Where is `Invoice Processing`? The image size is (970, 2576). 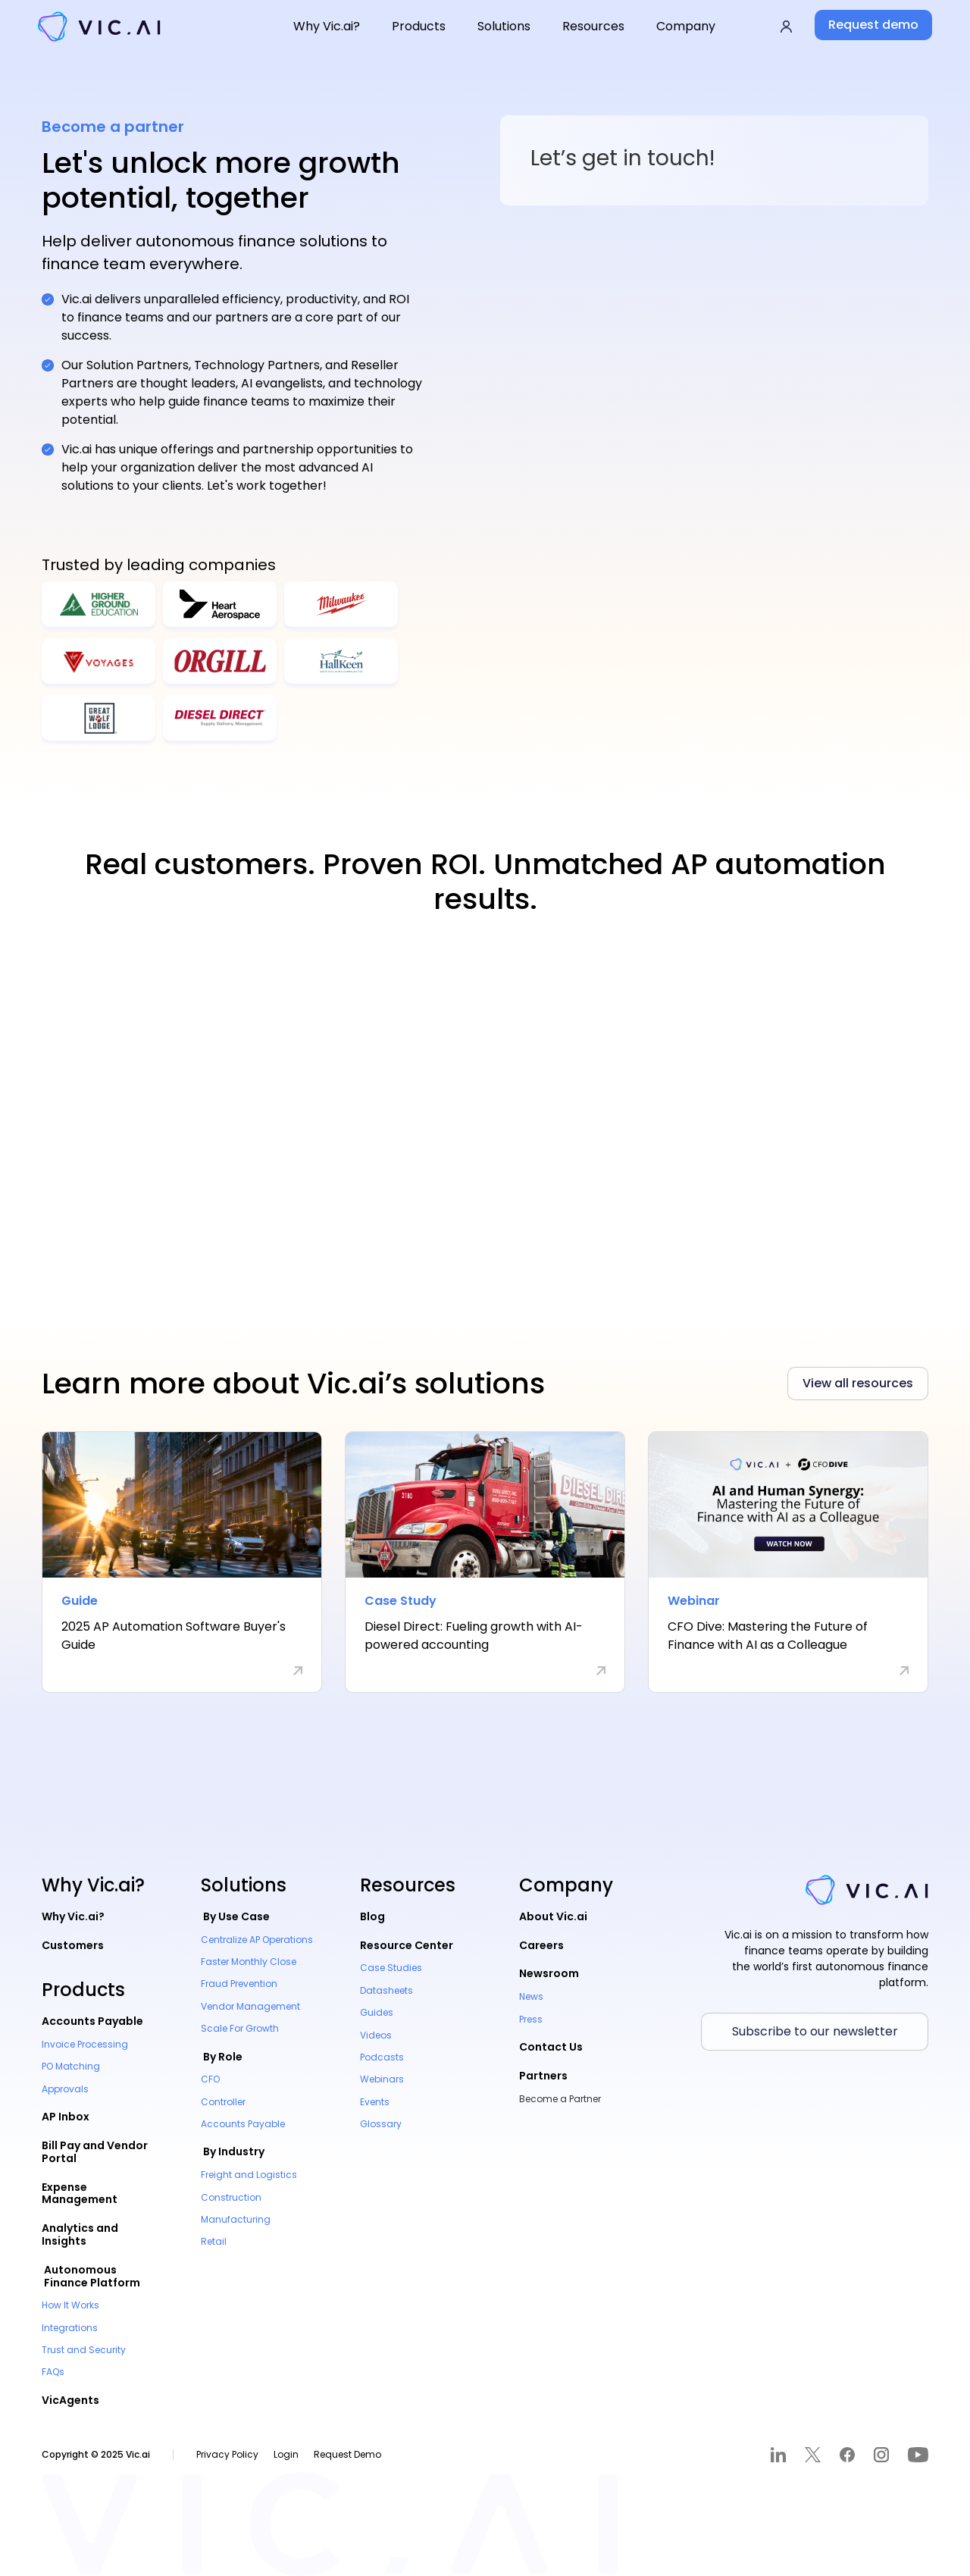 Invoice Processing is located at coordinates (85, 2044).